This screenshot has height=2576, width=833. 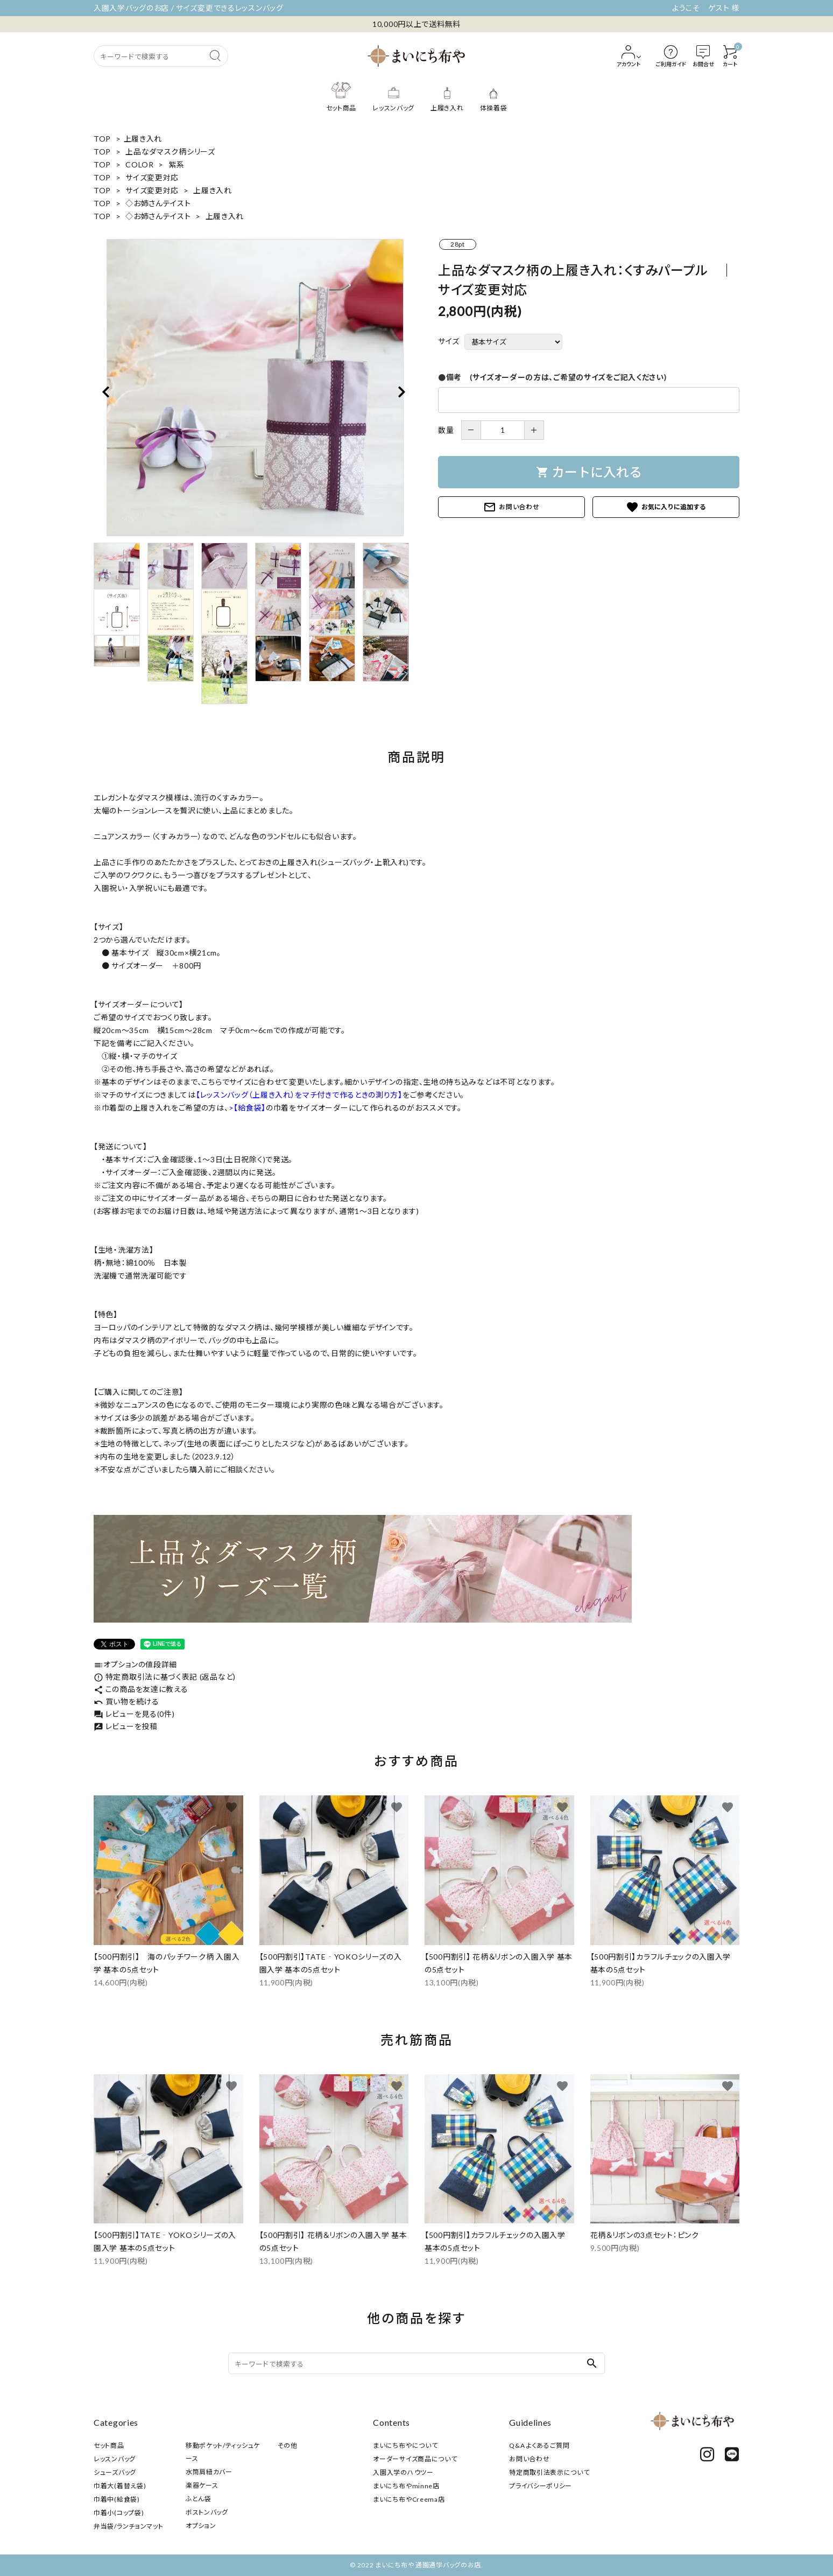 I want to click on 巾着小(コップ袋), so click(x=119, y=2513).